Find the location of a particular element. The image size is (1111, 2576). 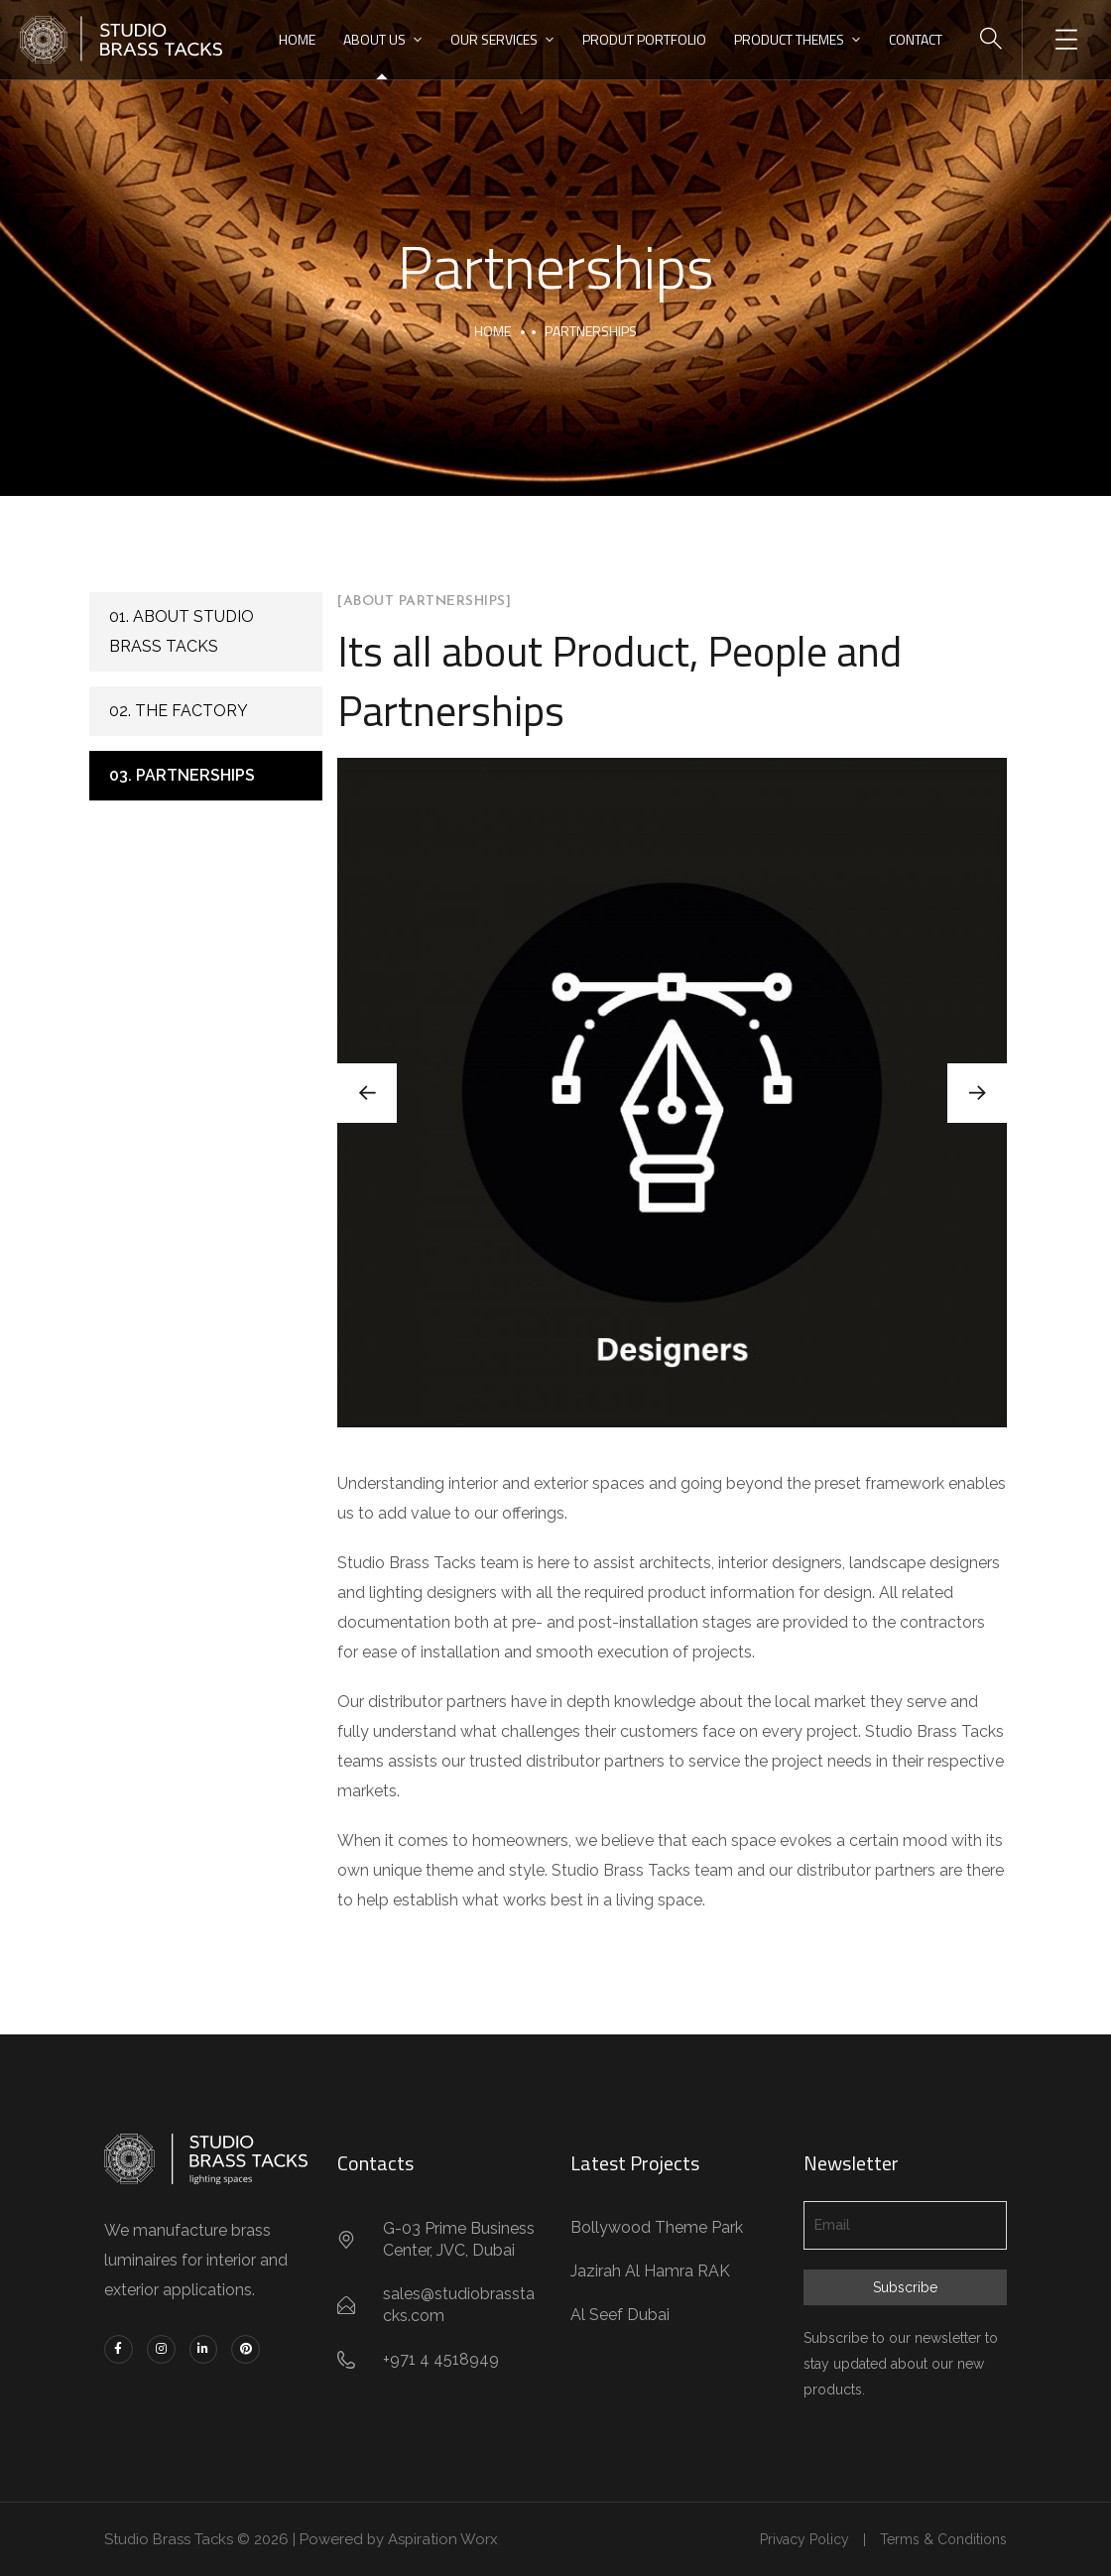

[Email] is located at coordinates (905, 2225).